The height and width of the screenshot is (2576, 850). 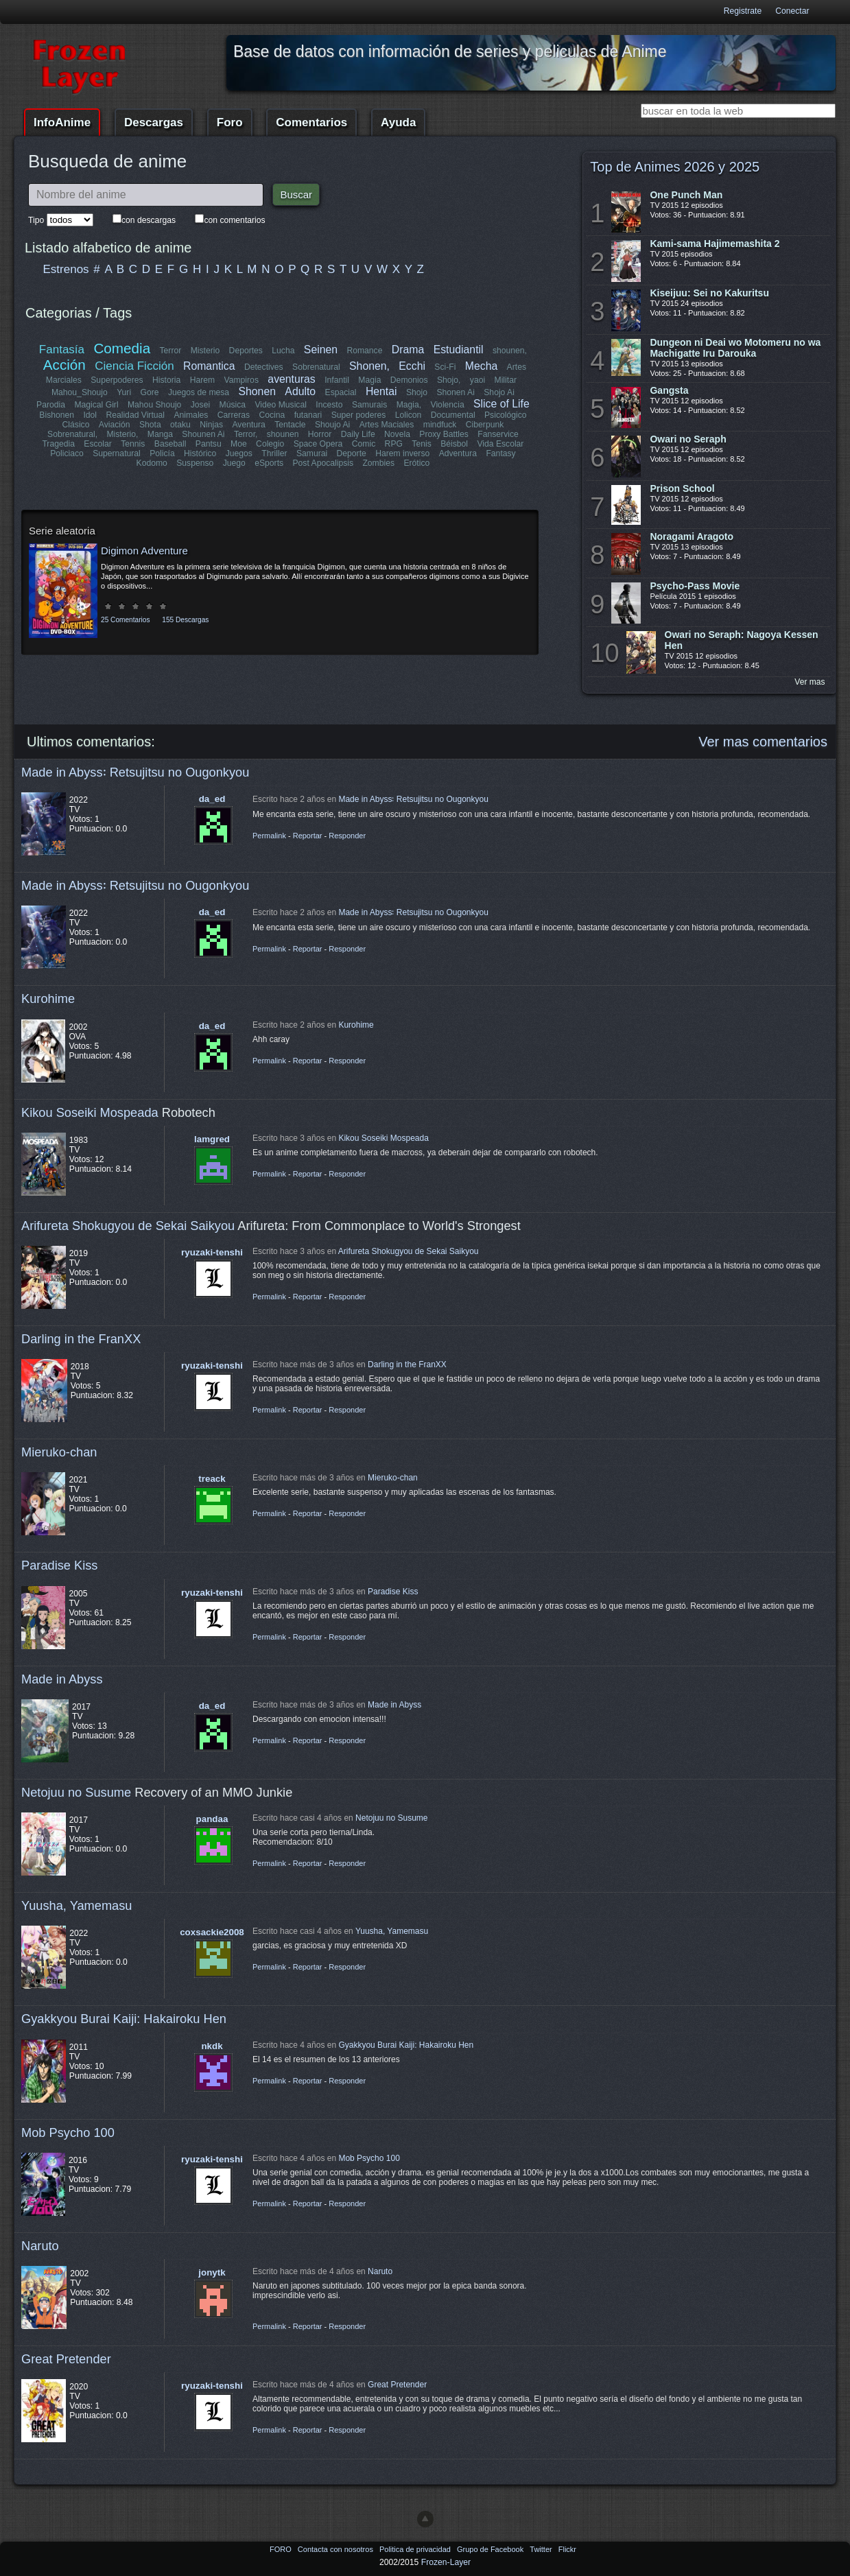 I want to click on Romance, so click(x=364, y=350).